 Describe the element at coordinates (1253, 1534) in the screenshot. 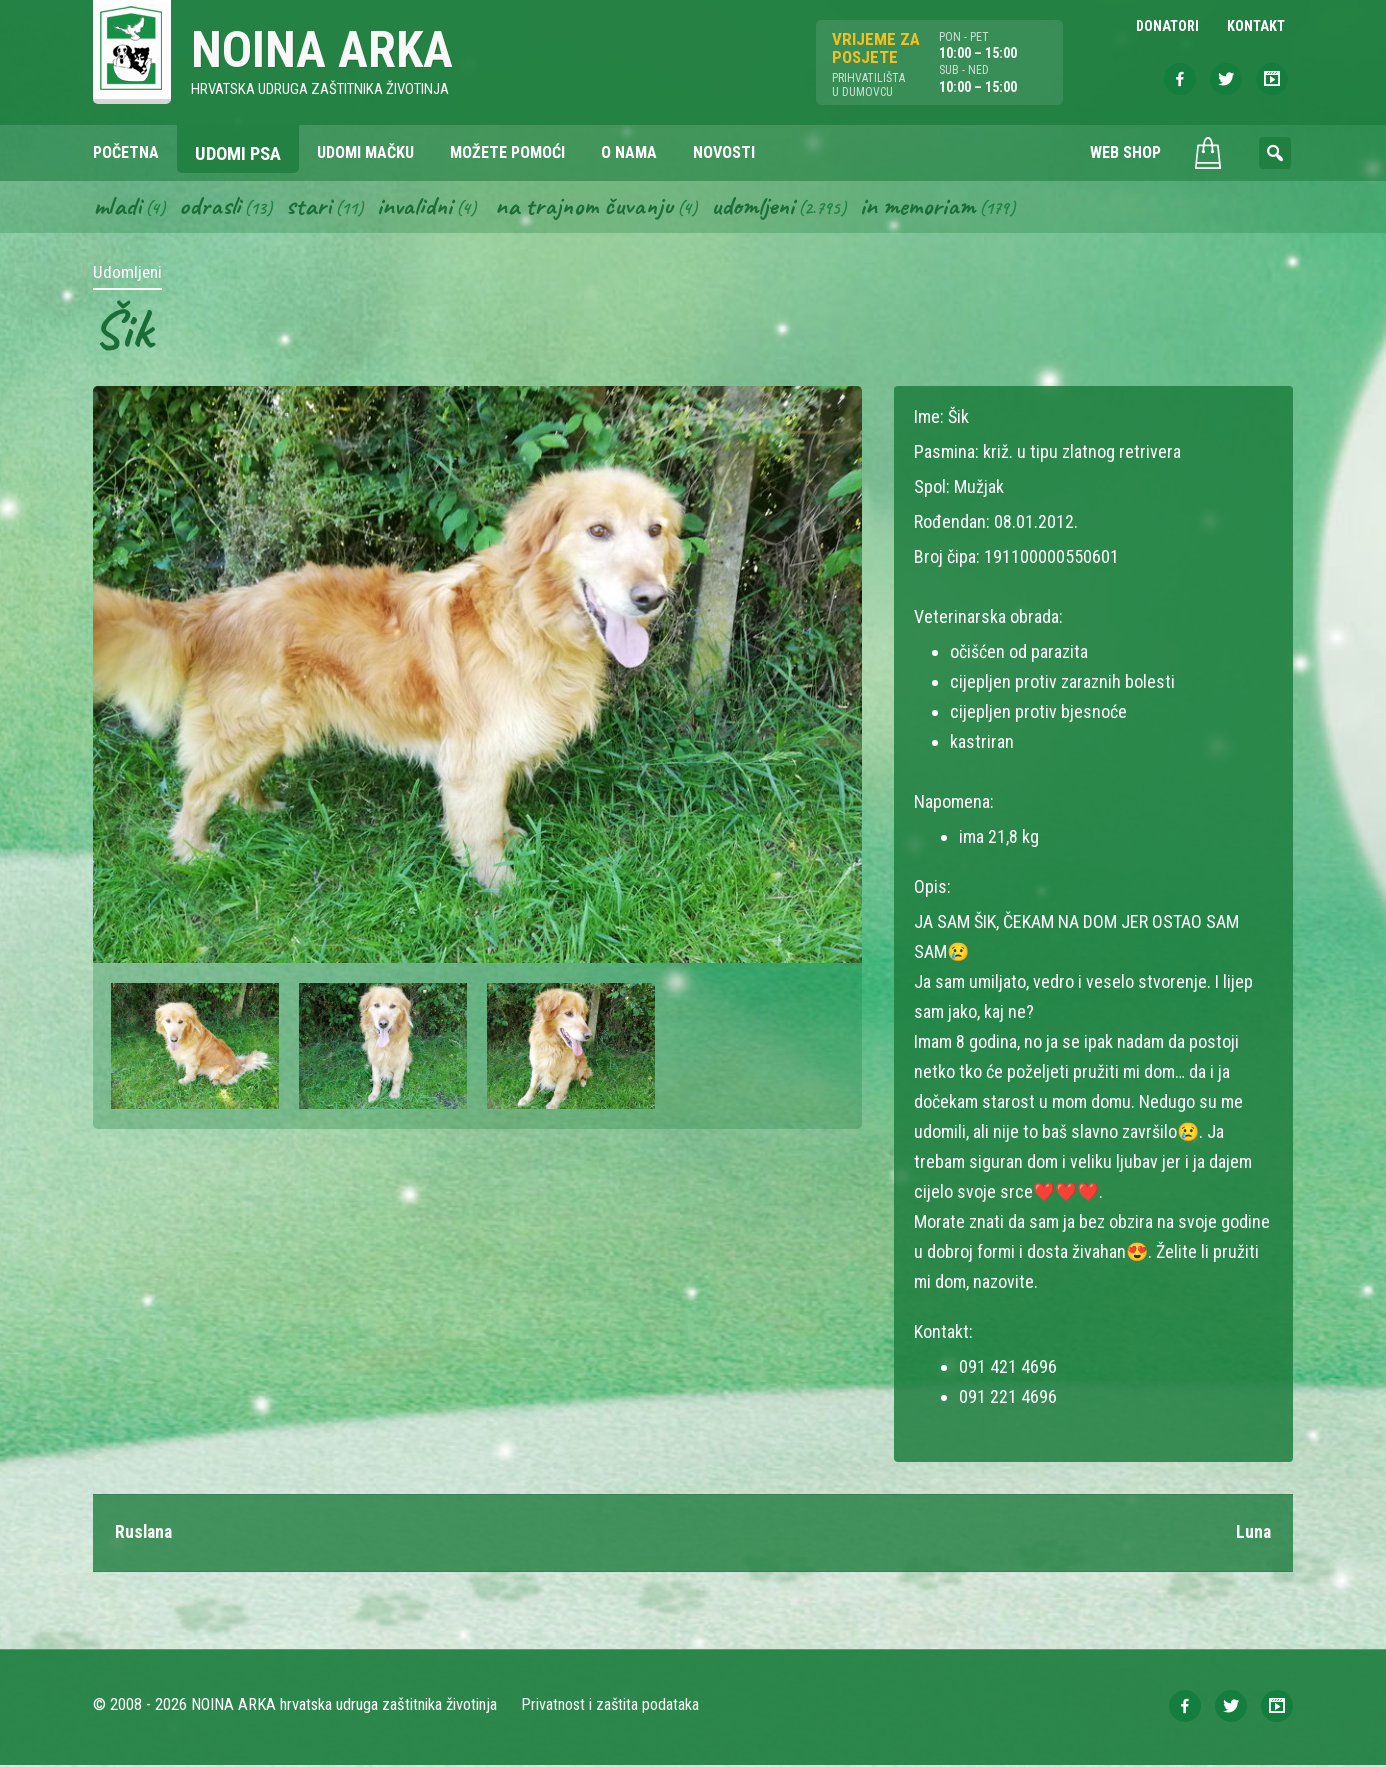

I see `Luna` at that location.